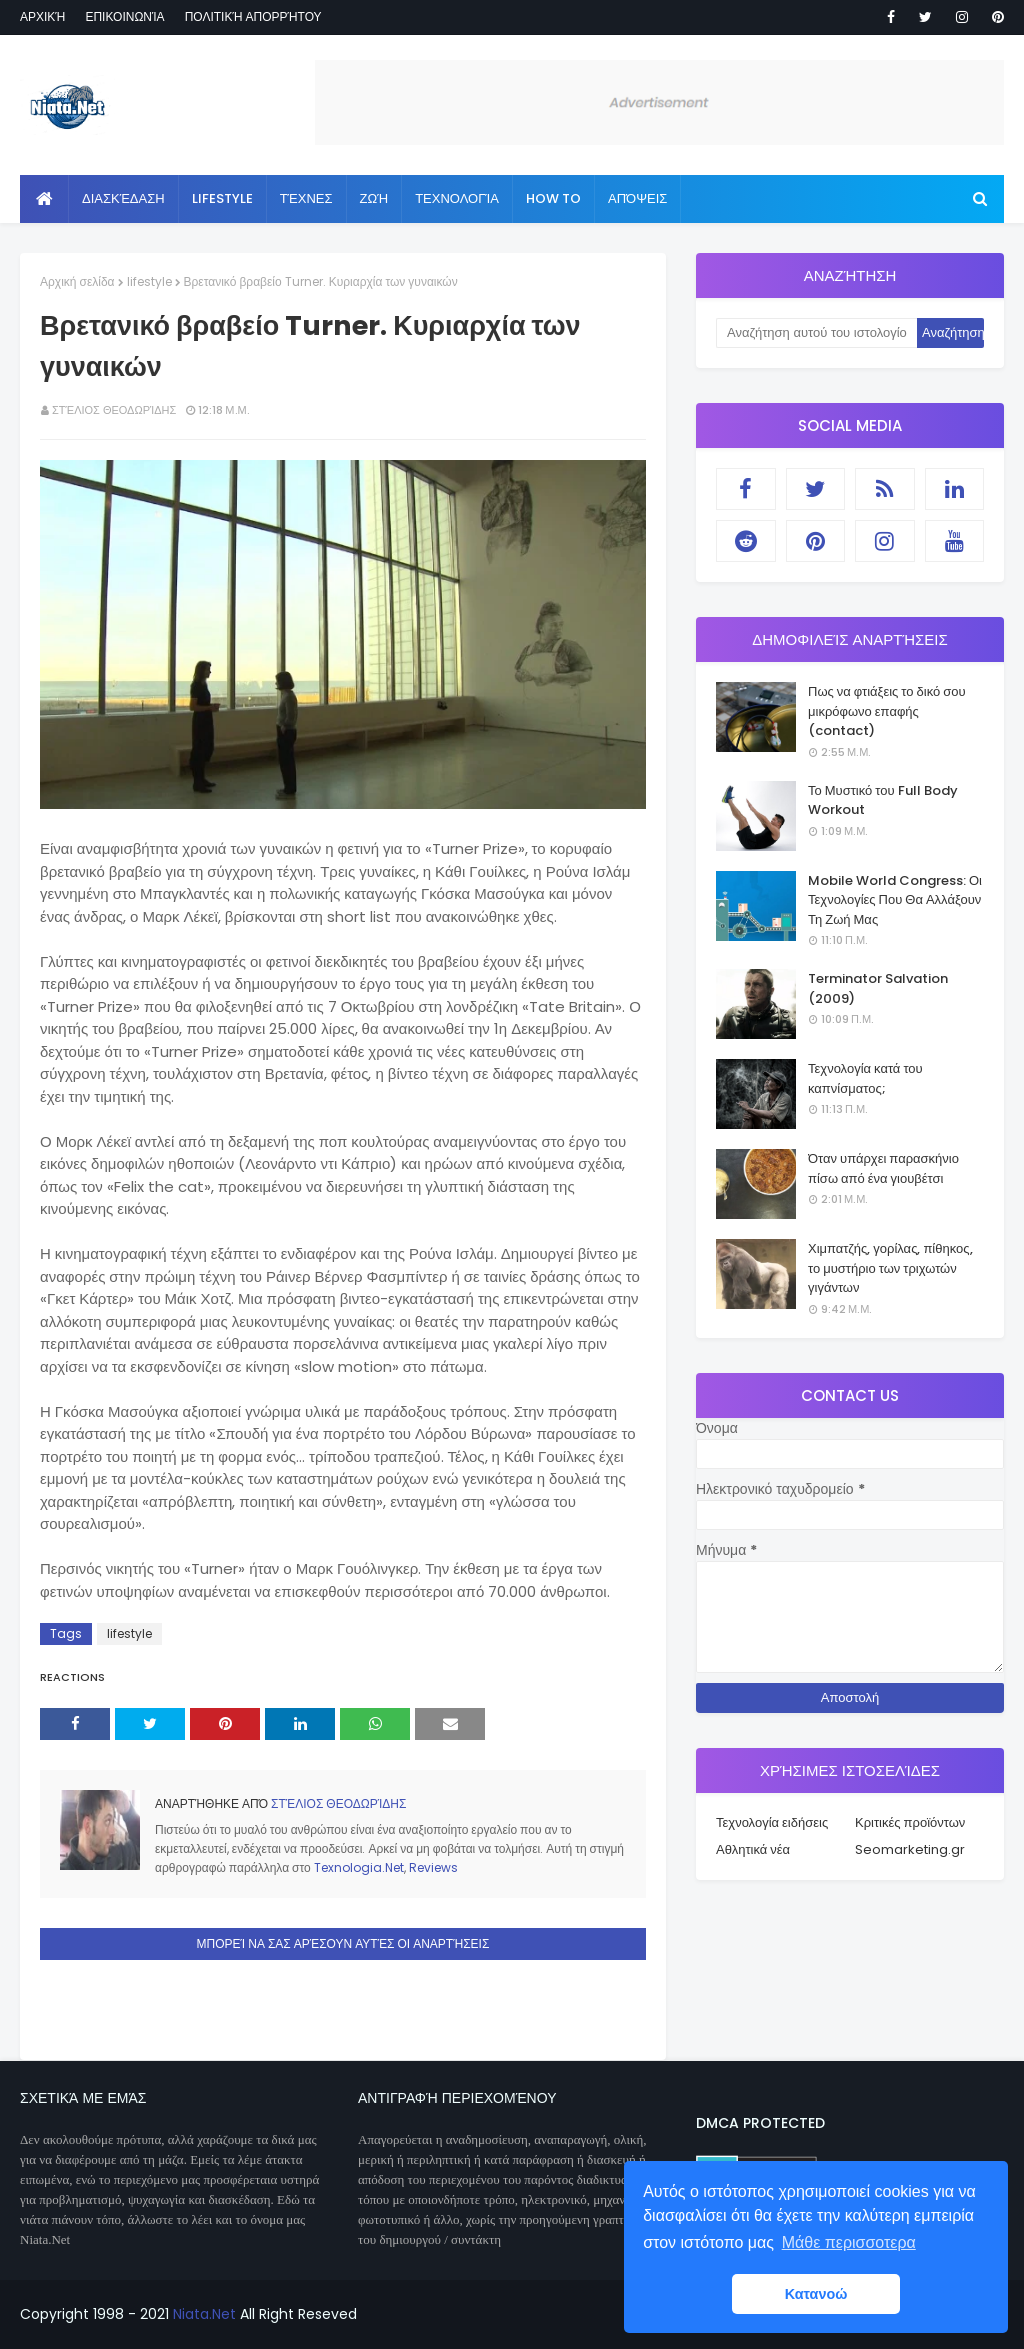 This screenshot has height=2349, width=1024. Describe the element at coordinates (753, 1849) in the screenshot. I see `Αθλητικά νέα` at that location.